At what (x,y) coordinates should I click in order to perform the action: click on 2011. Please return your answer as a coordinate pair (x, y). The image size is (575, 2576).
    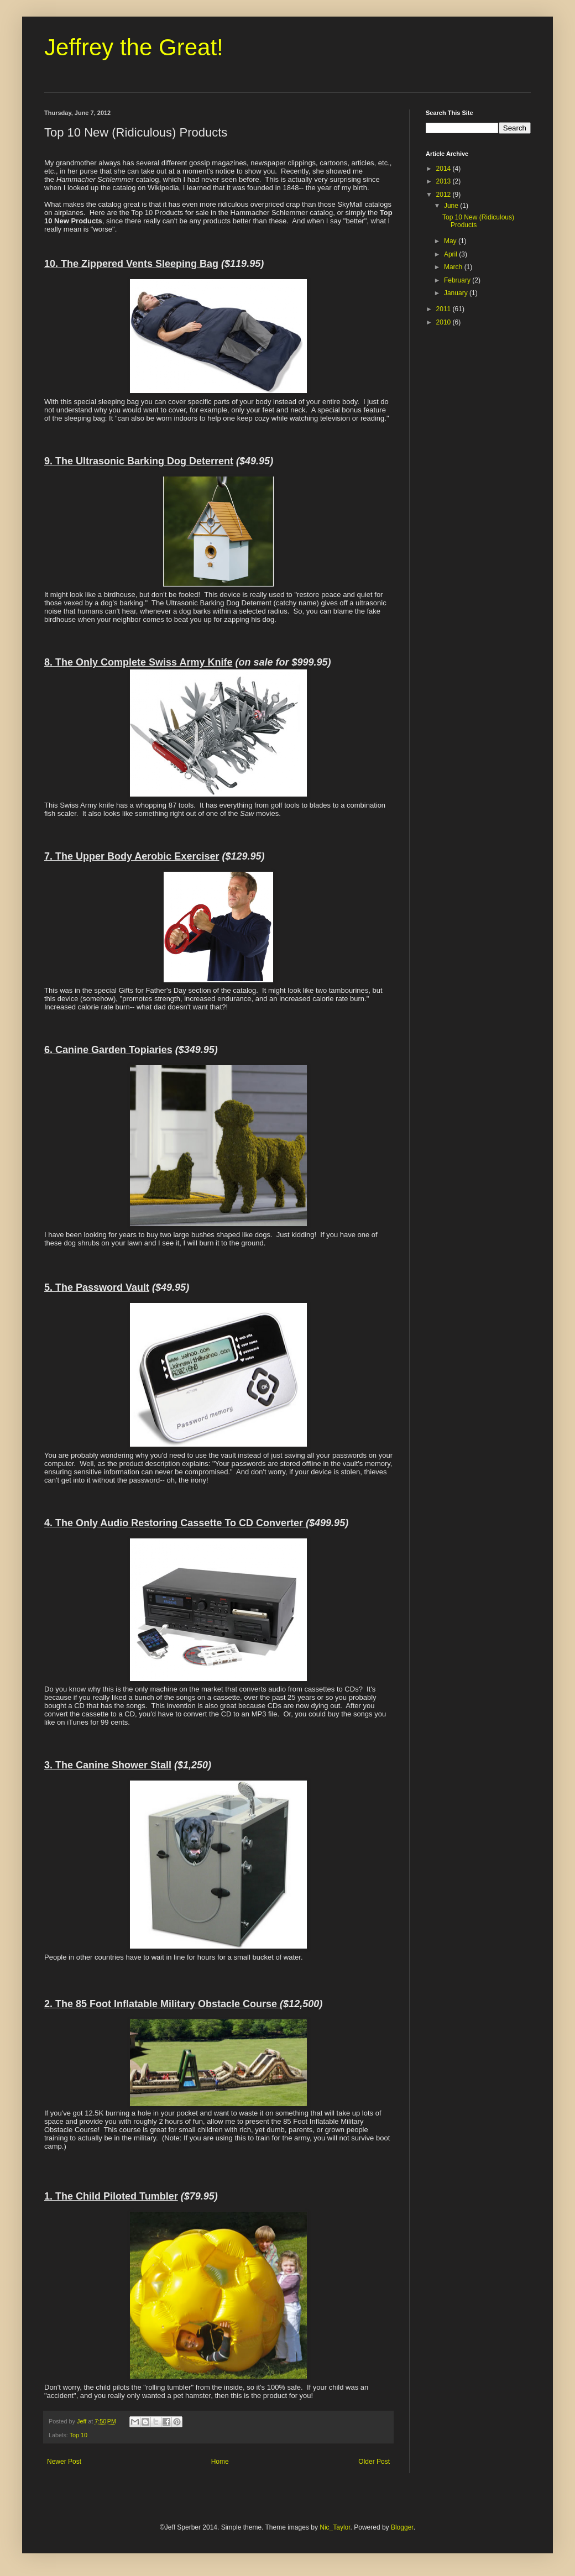
    Looking at the image, I should click on (444, 309).